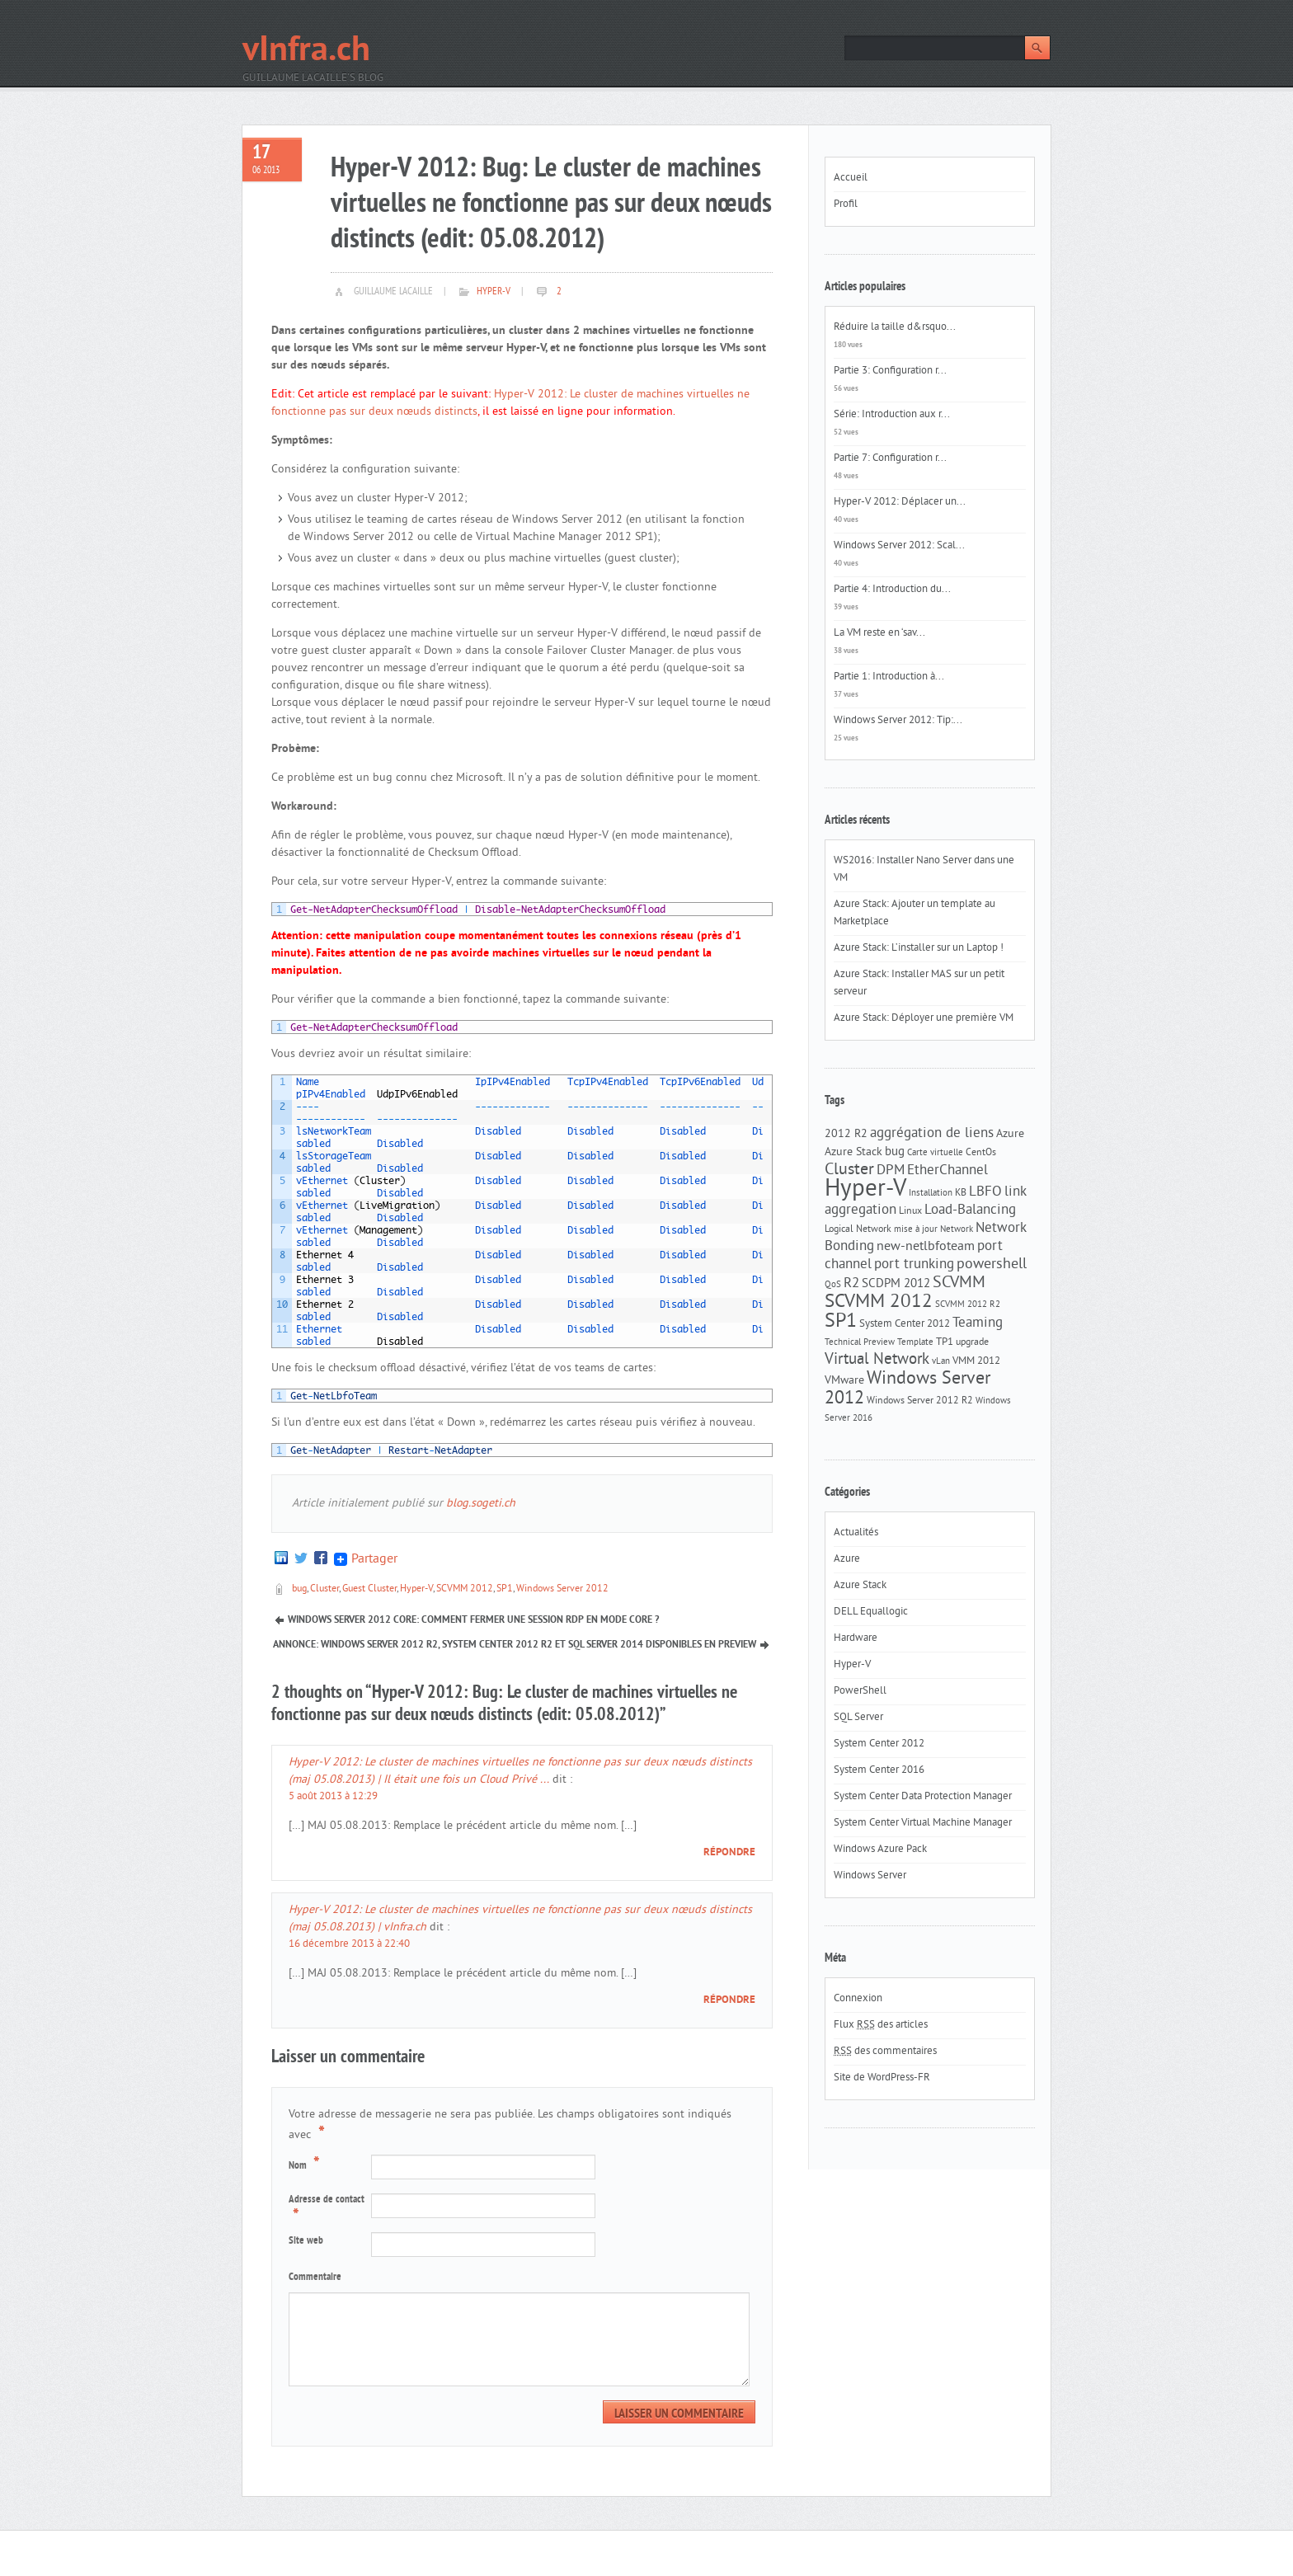  I want to click on Annonce: Windows Server 2012 R2, System Center 2012 R2 et SQL Server 2014 disponibles en Preview, so click(514, 1645).